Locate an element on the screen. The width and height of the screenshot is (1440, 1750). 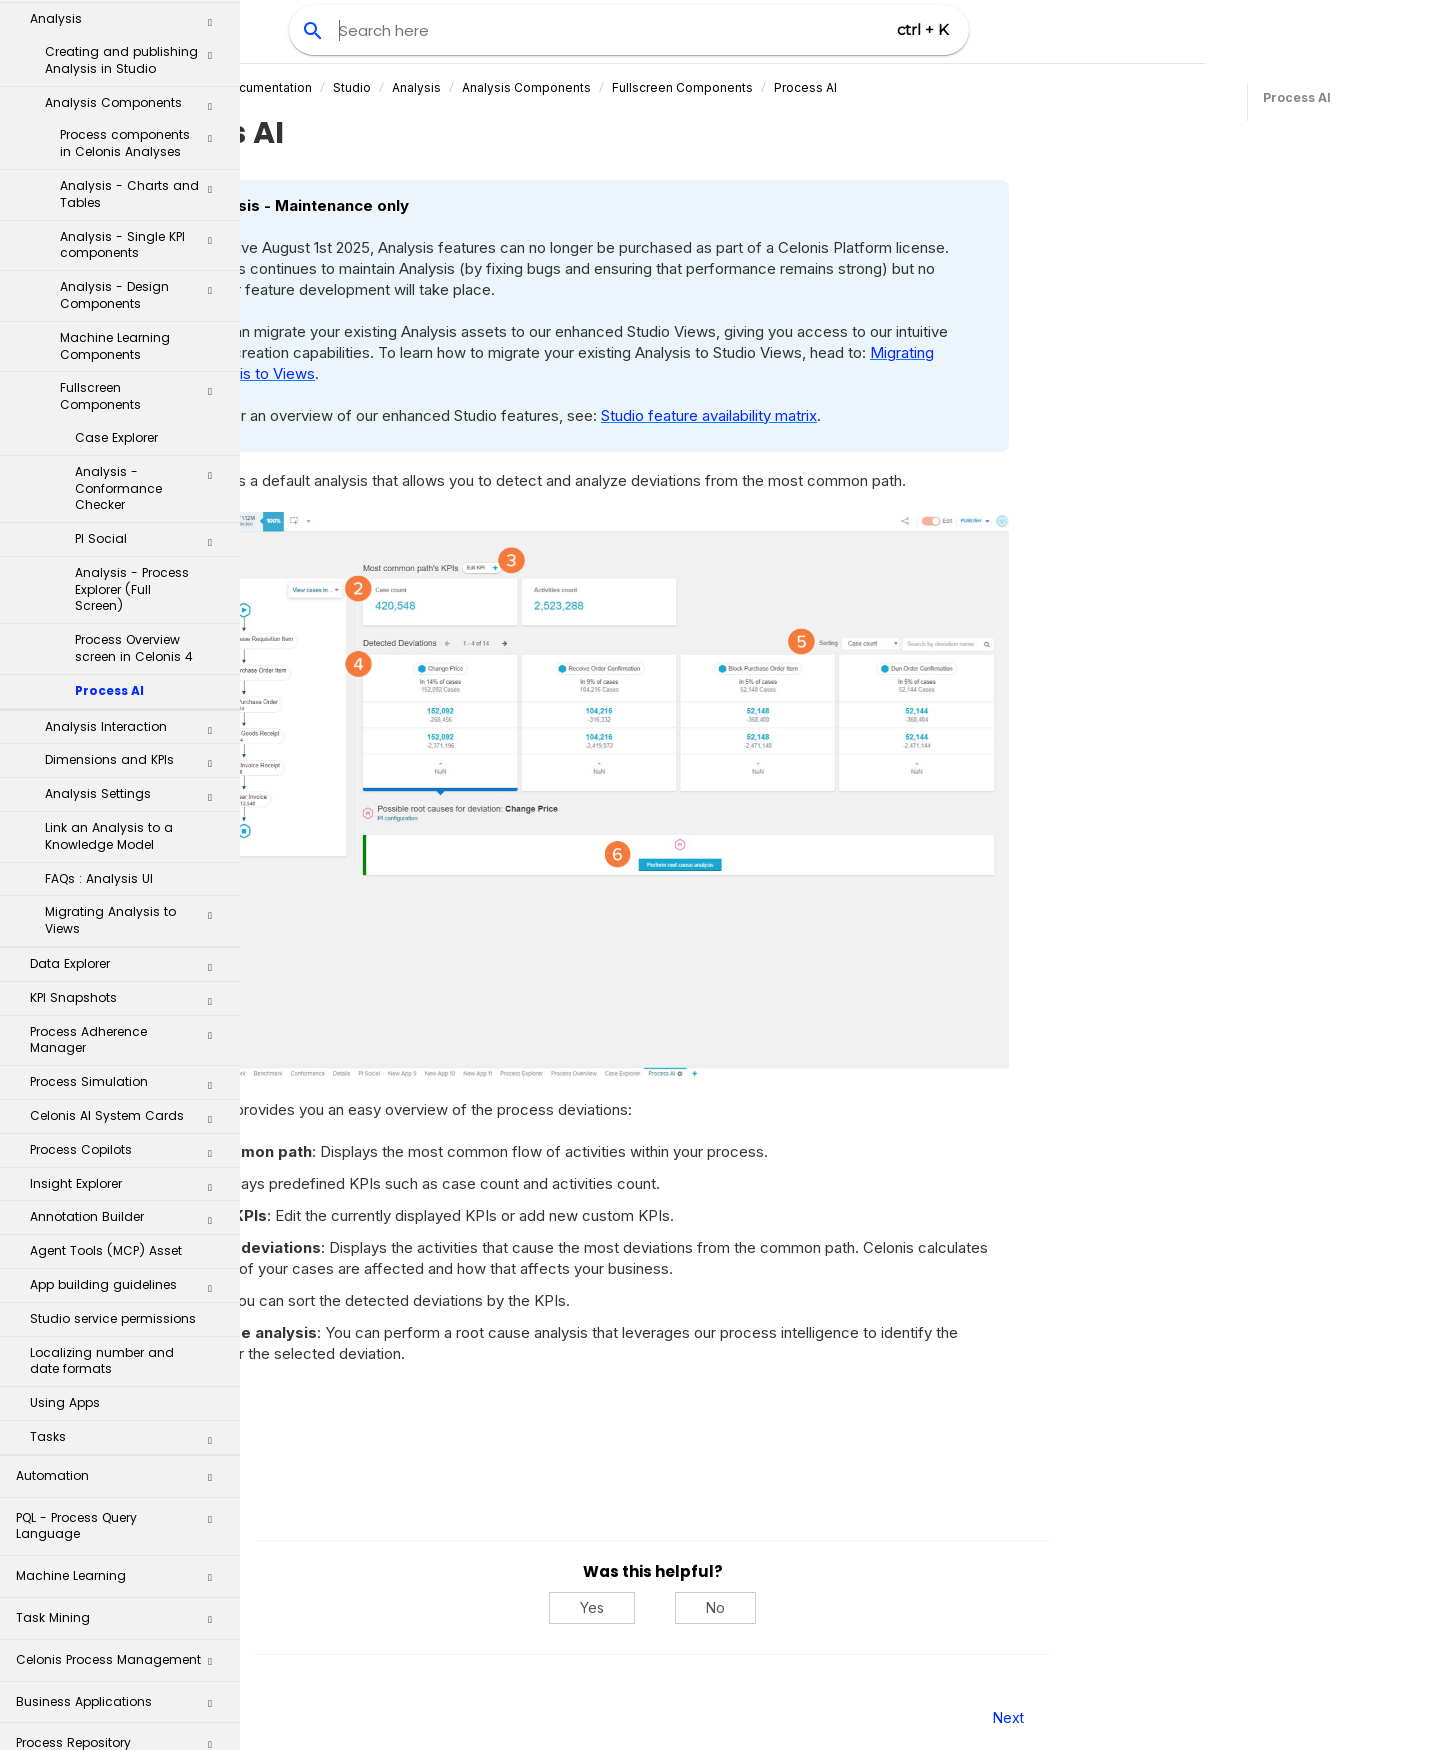
Analysis Interaction is located at coordinates (135, 529).